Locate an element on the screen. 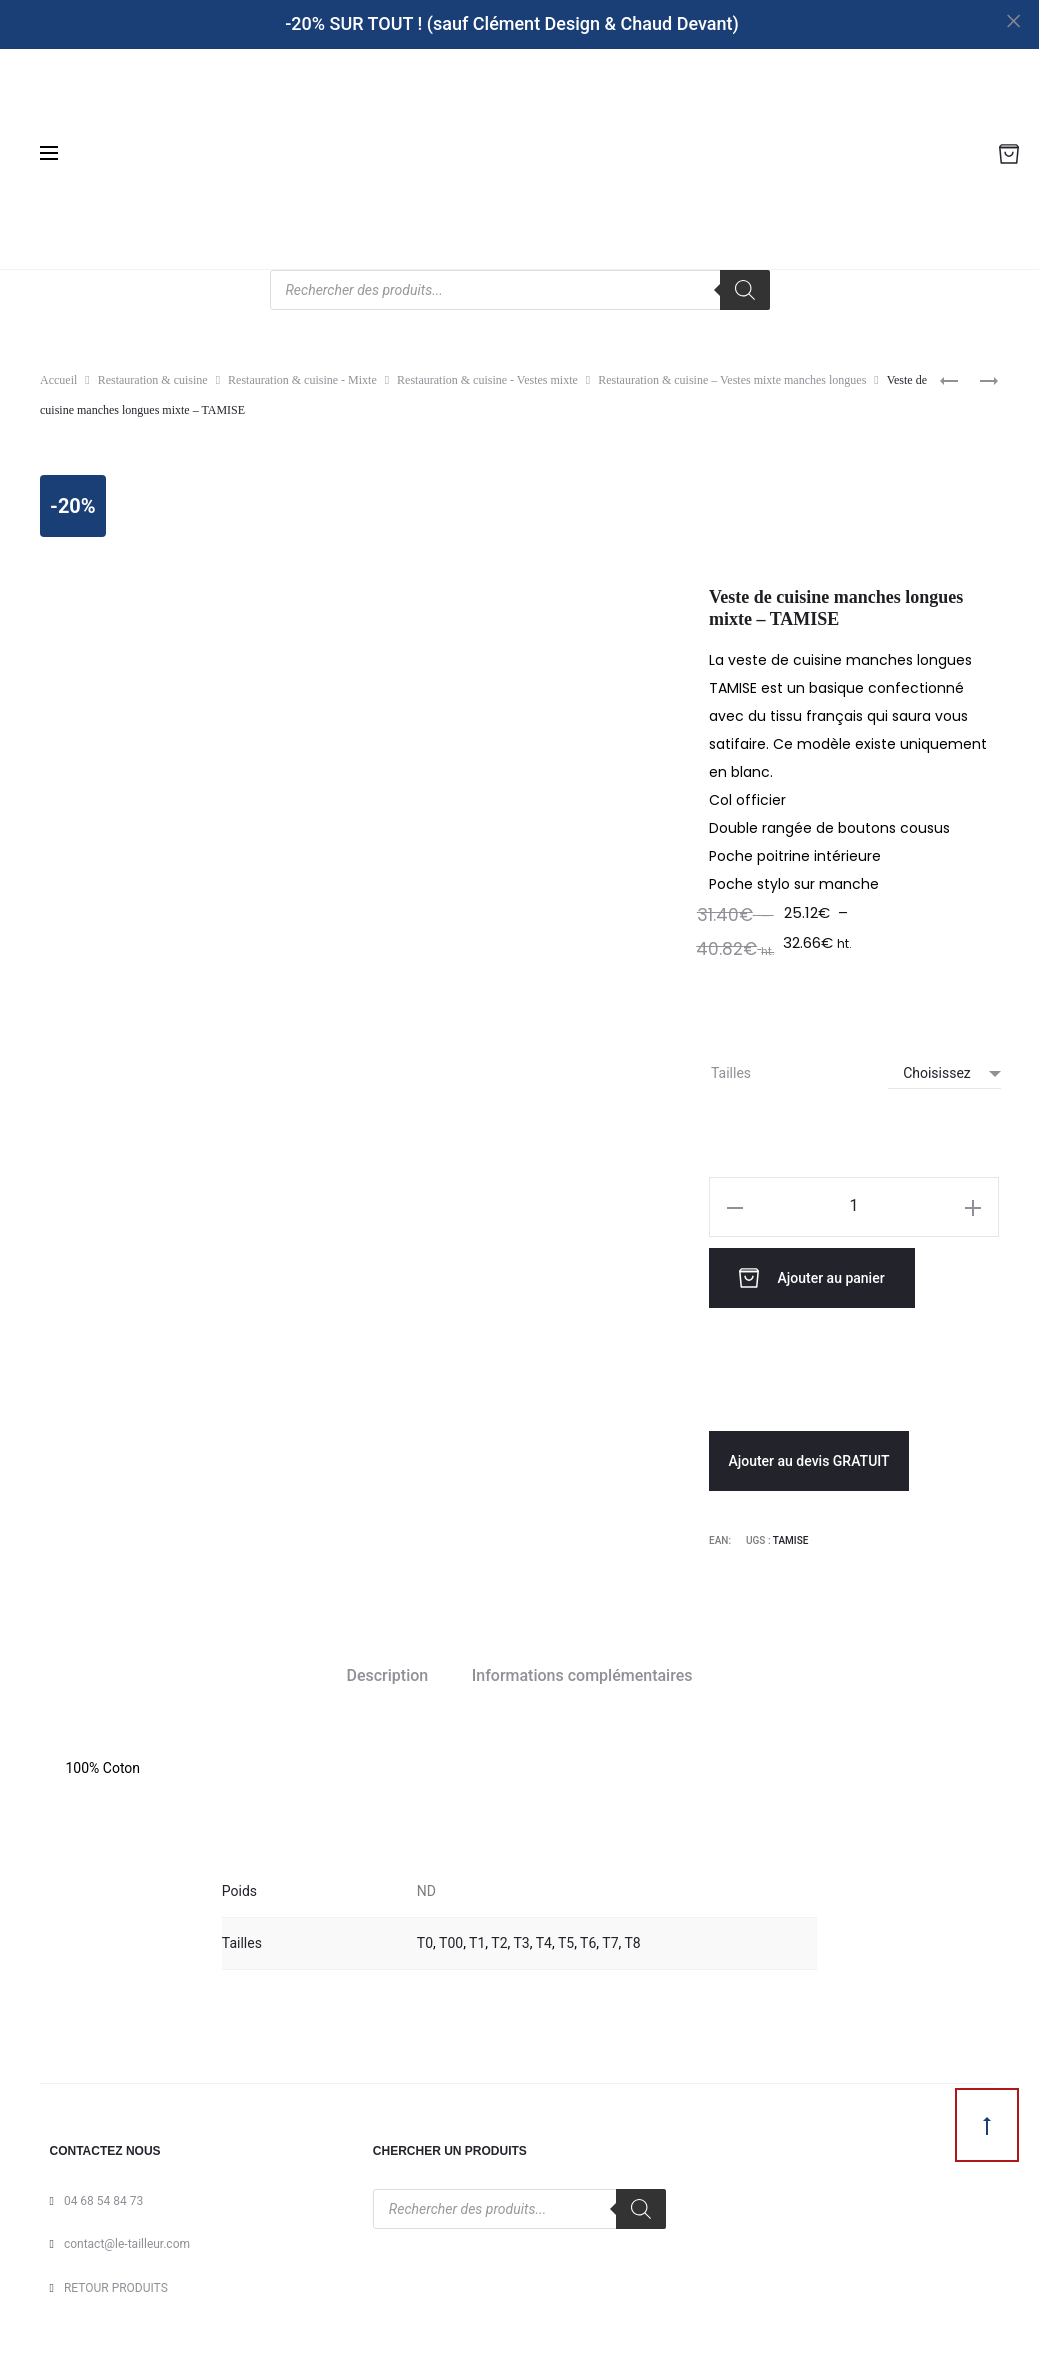 The height and width of the screenshot is (2357, 1039). Restauration & cuisine – Vestes mixte manches longues is located at coordinates (732, 380).